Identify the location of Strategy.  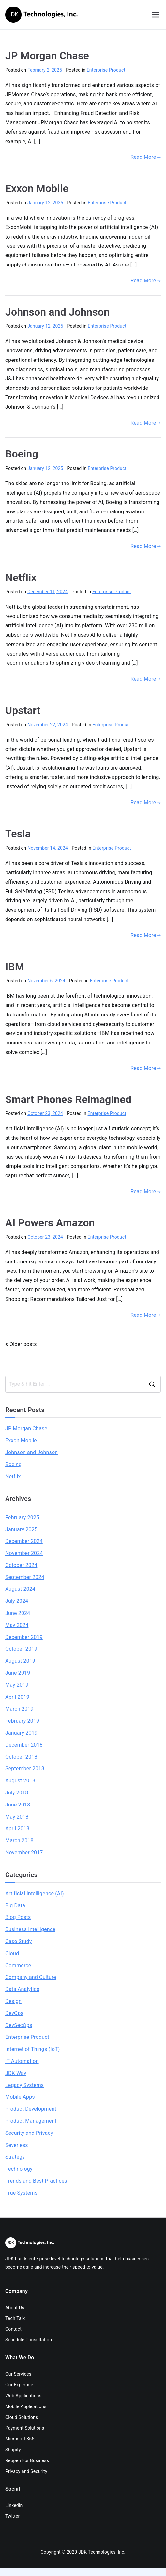
(15, 2157).